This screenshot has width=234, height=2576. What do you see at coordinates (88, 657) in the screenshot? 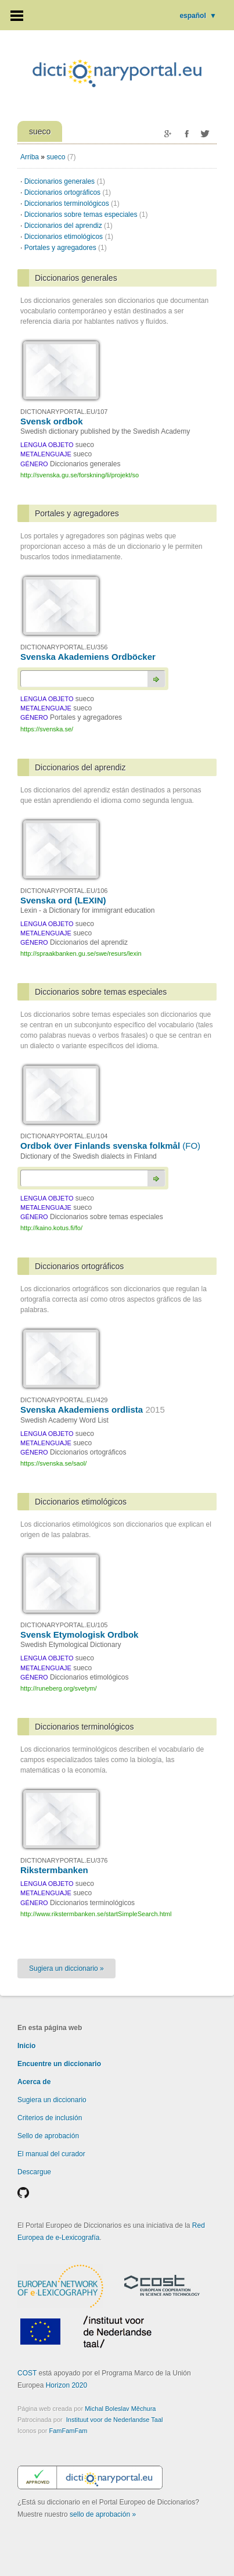
I see `Svenska Akademiens Ordböcker` at bounding box center [88, 657].